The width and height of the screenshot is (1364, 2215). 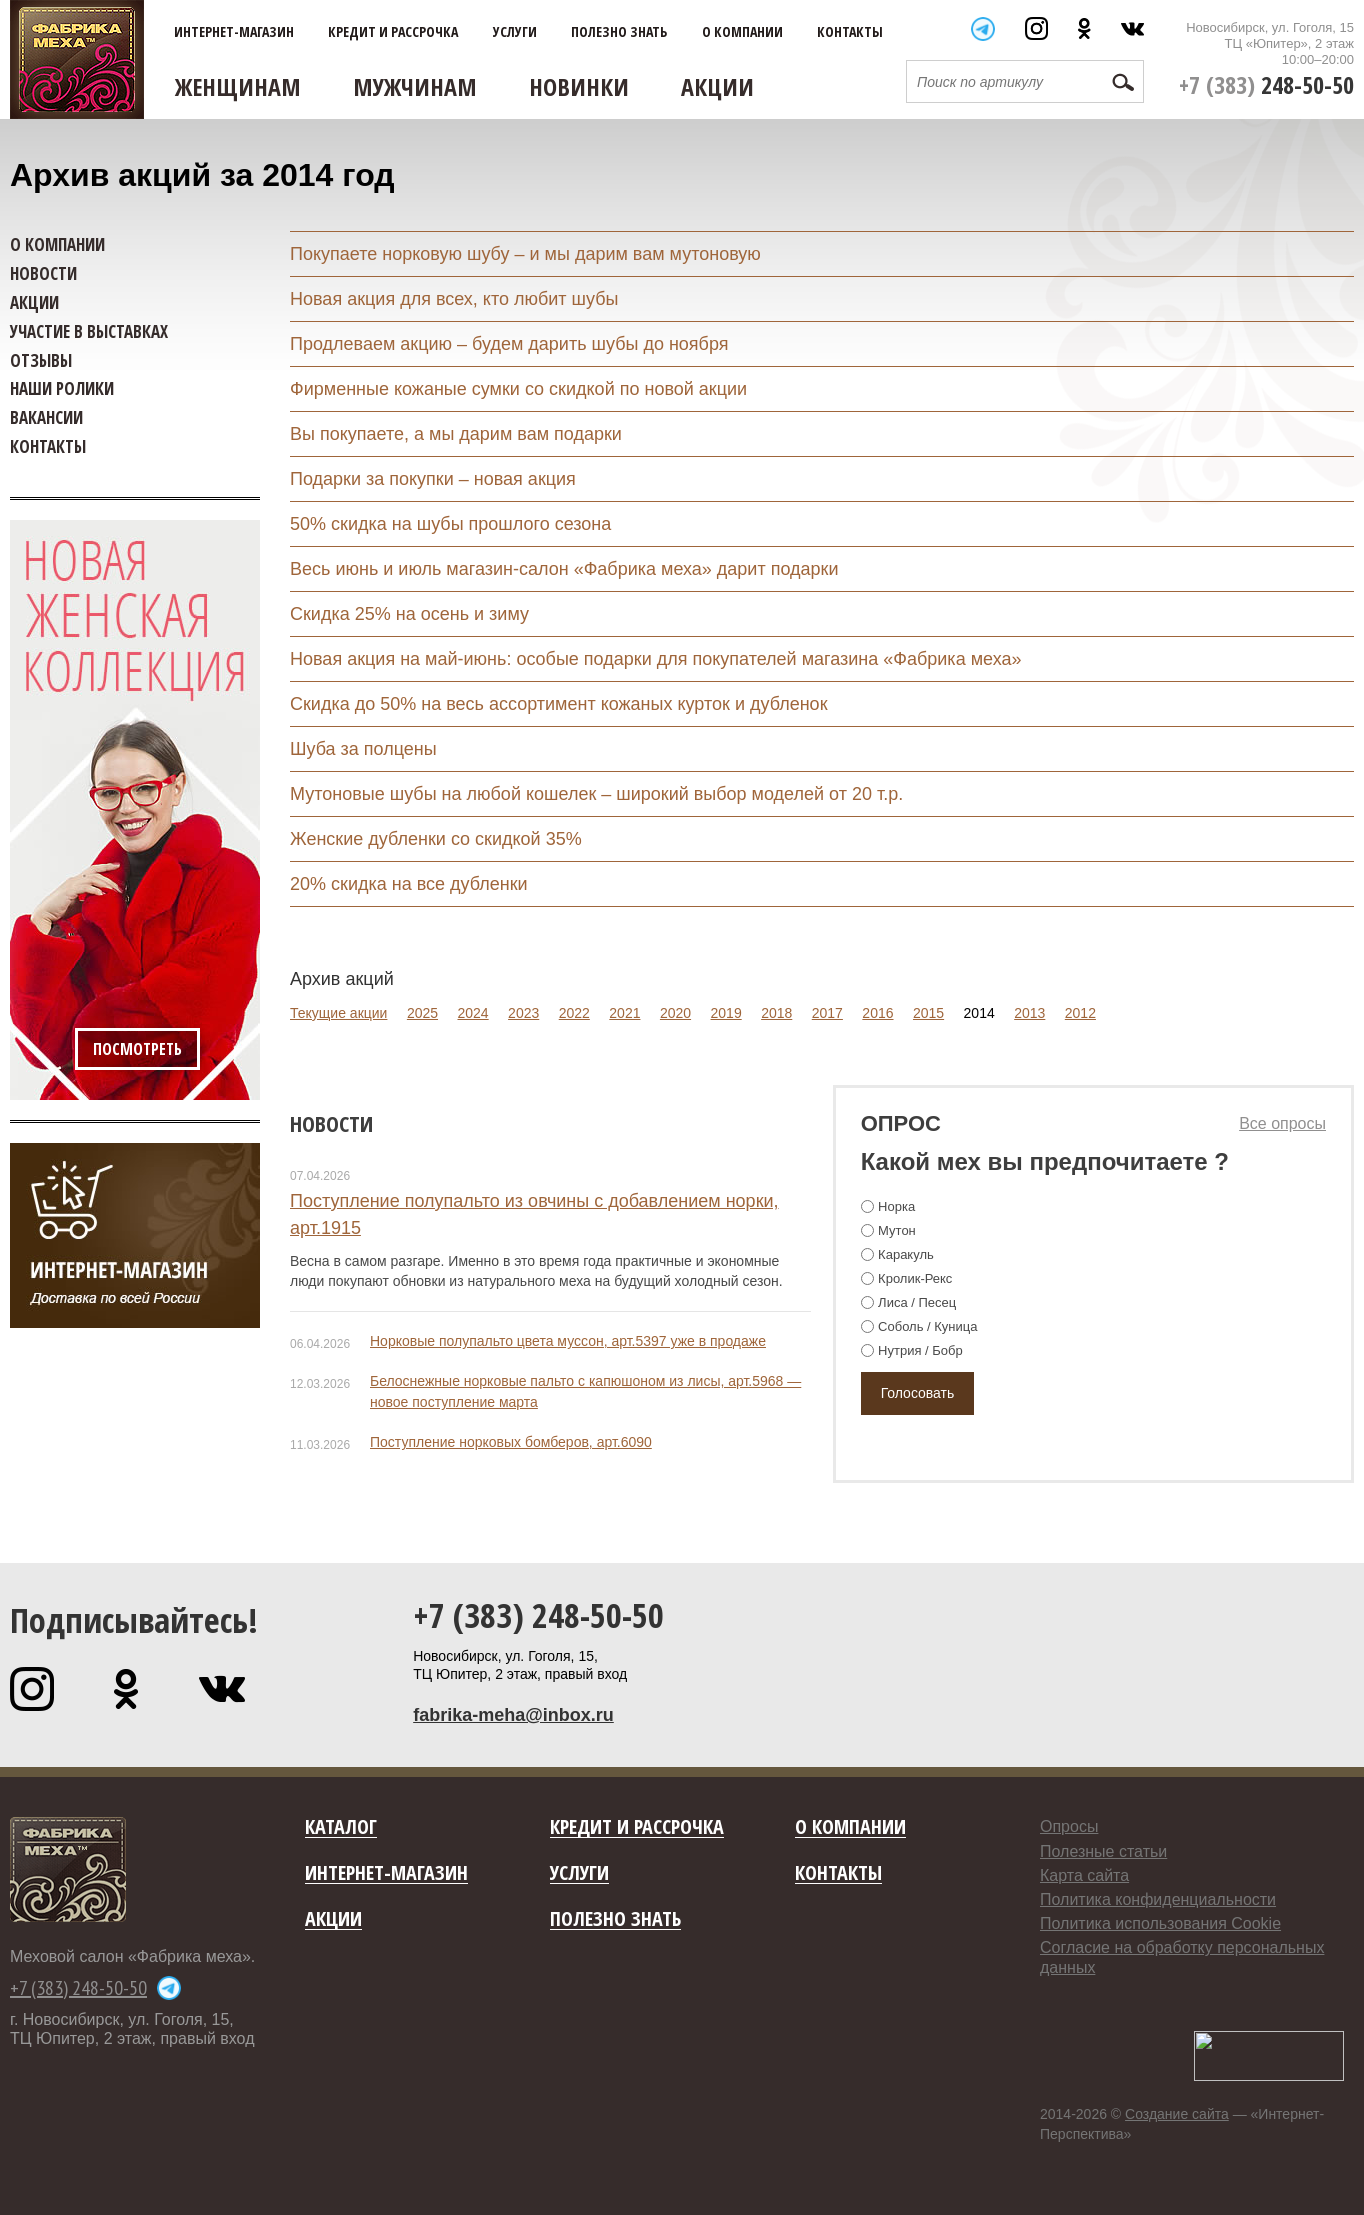 What do you see at coordinates (897, 1230) in the screenshot?
I see `Мутон` at bounding box center [897, 1230].